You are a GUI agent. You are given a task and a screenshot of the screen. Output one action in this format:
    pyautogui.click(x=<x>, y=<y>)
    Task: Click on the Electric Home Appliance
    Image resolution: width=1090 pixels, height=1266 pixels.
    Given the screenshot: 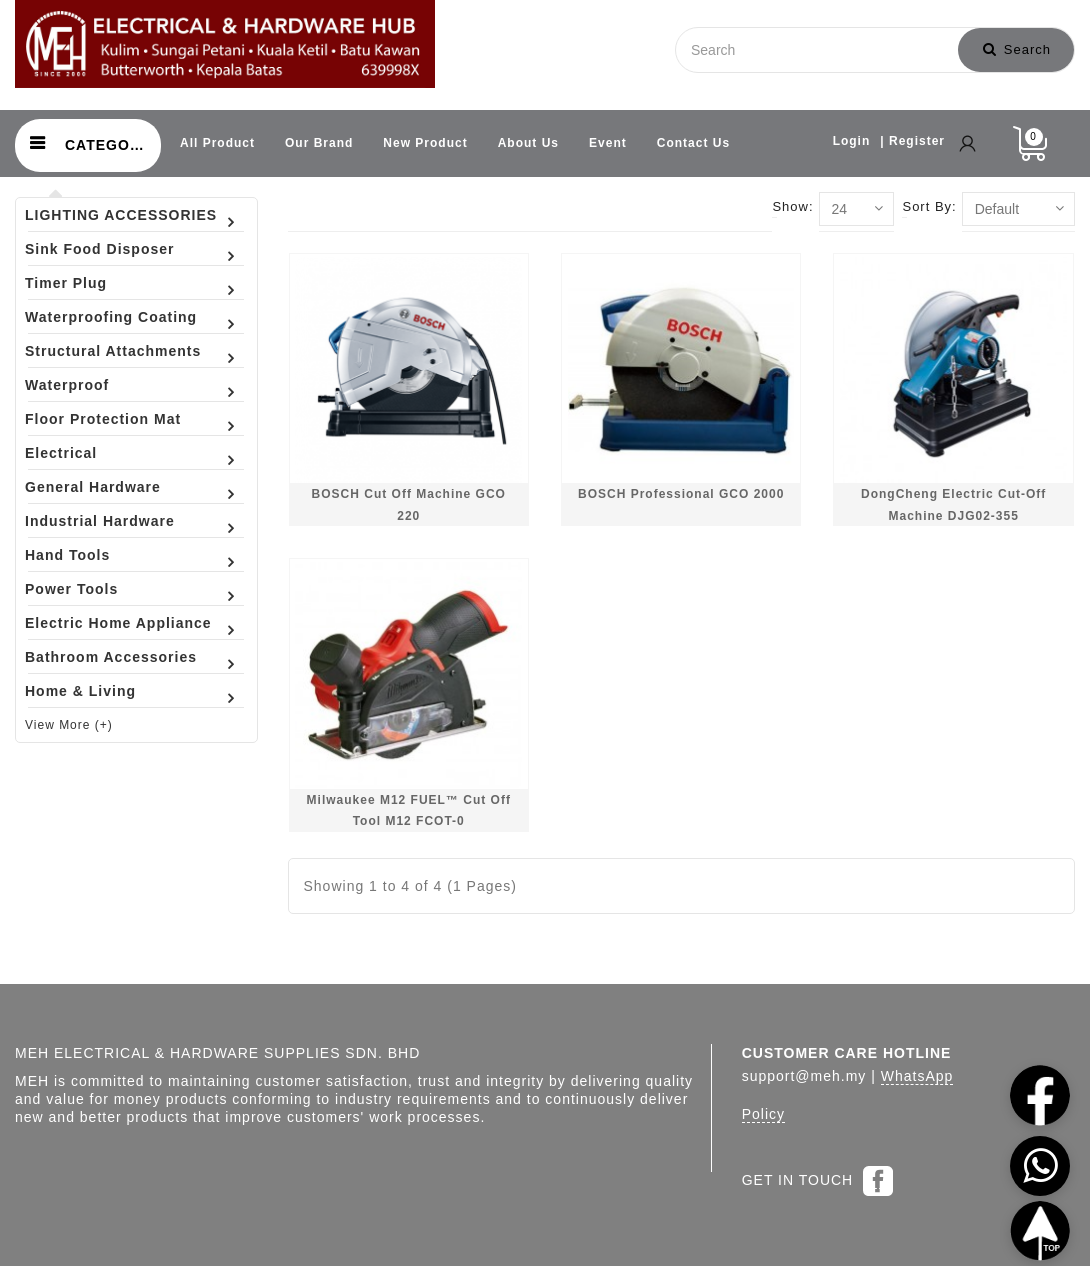 What is the action you would take?
    pyautogui.click(x=118, y=623)
    